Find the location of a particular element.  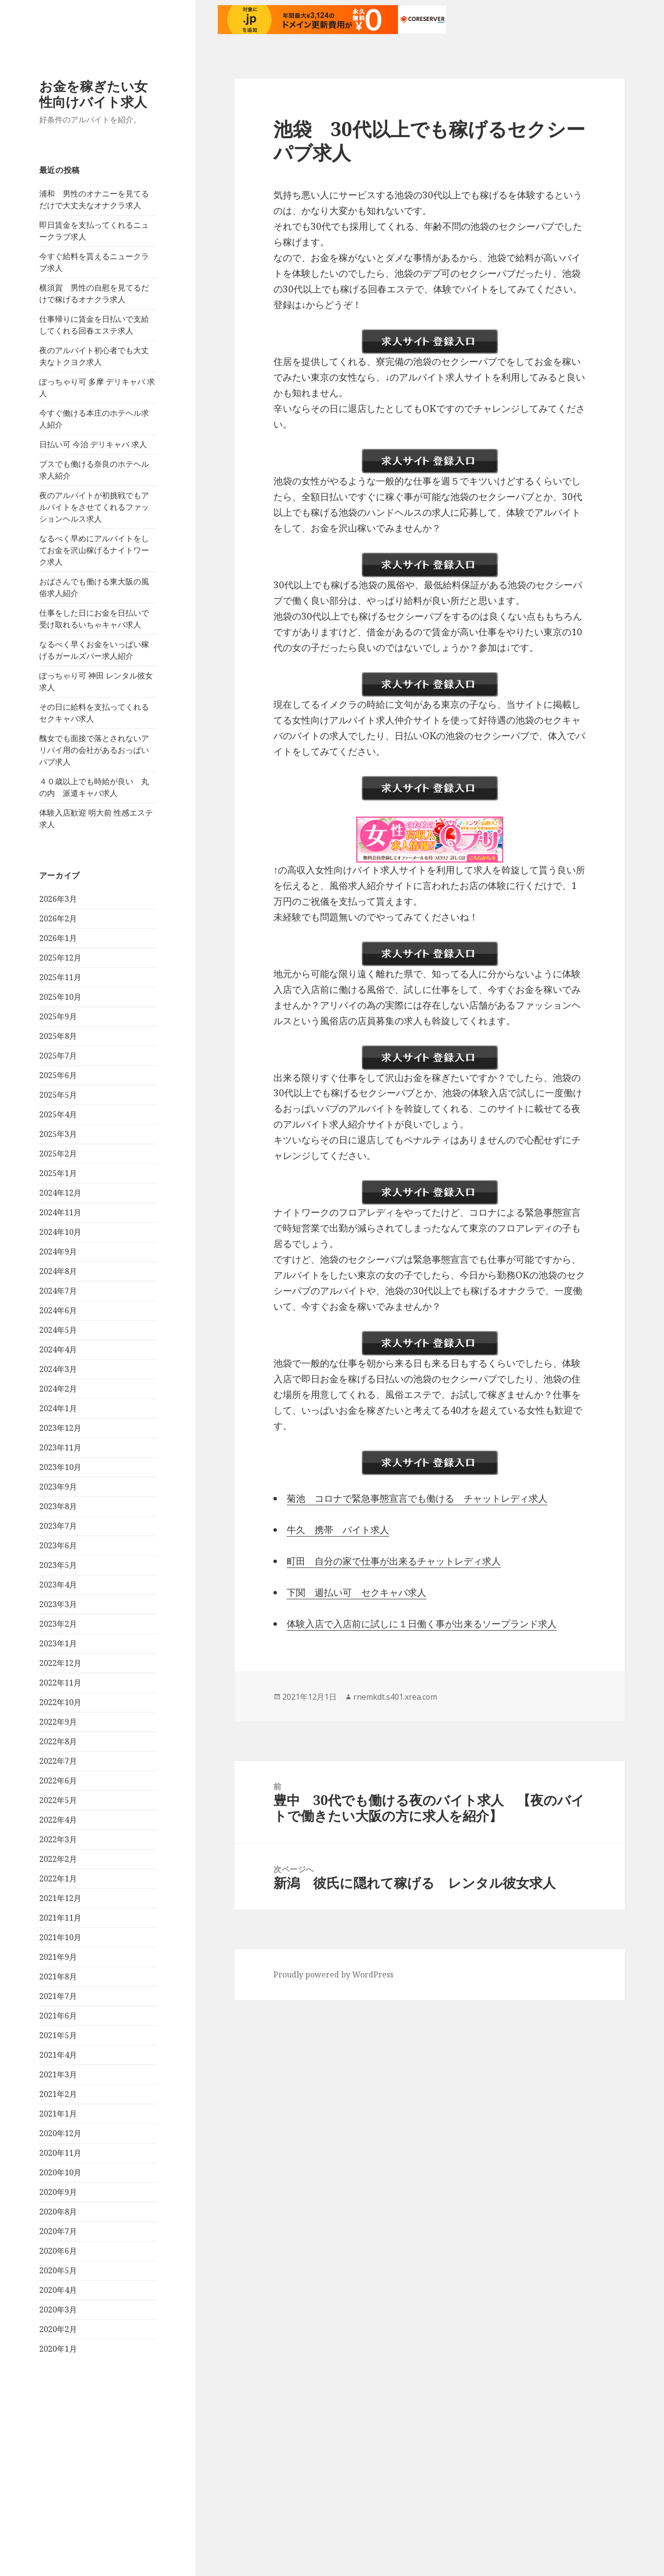

2024年7月 is located at coordinates (58, 1473).